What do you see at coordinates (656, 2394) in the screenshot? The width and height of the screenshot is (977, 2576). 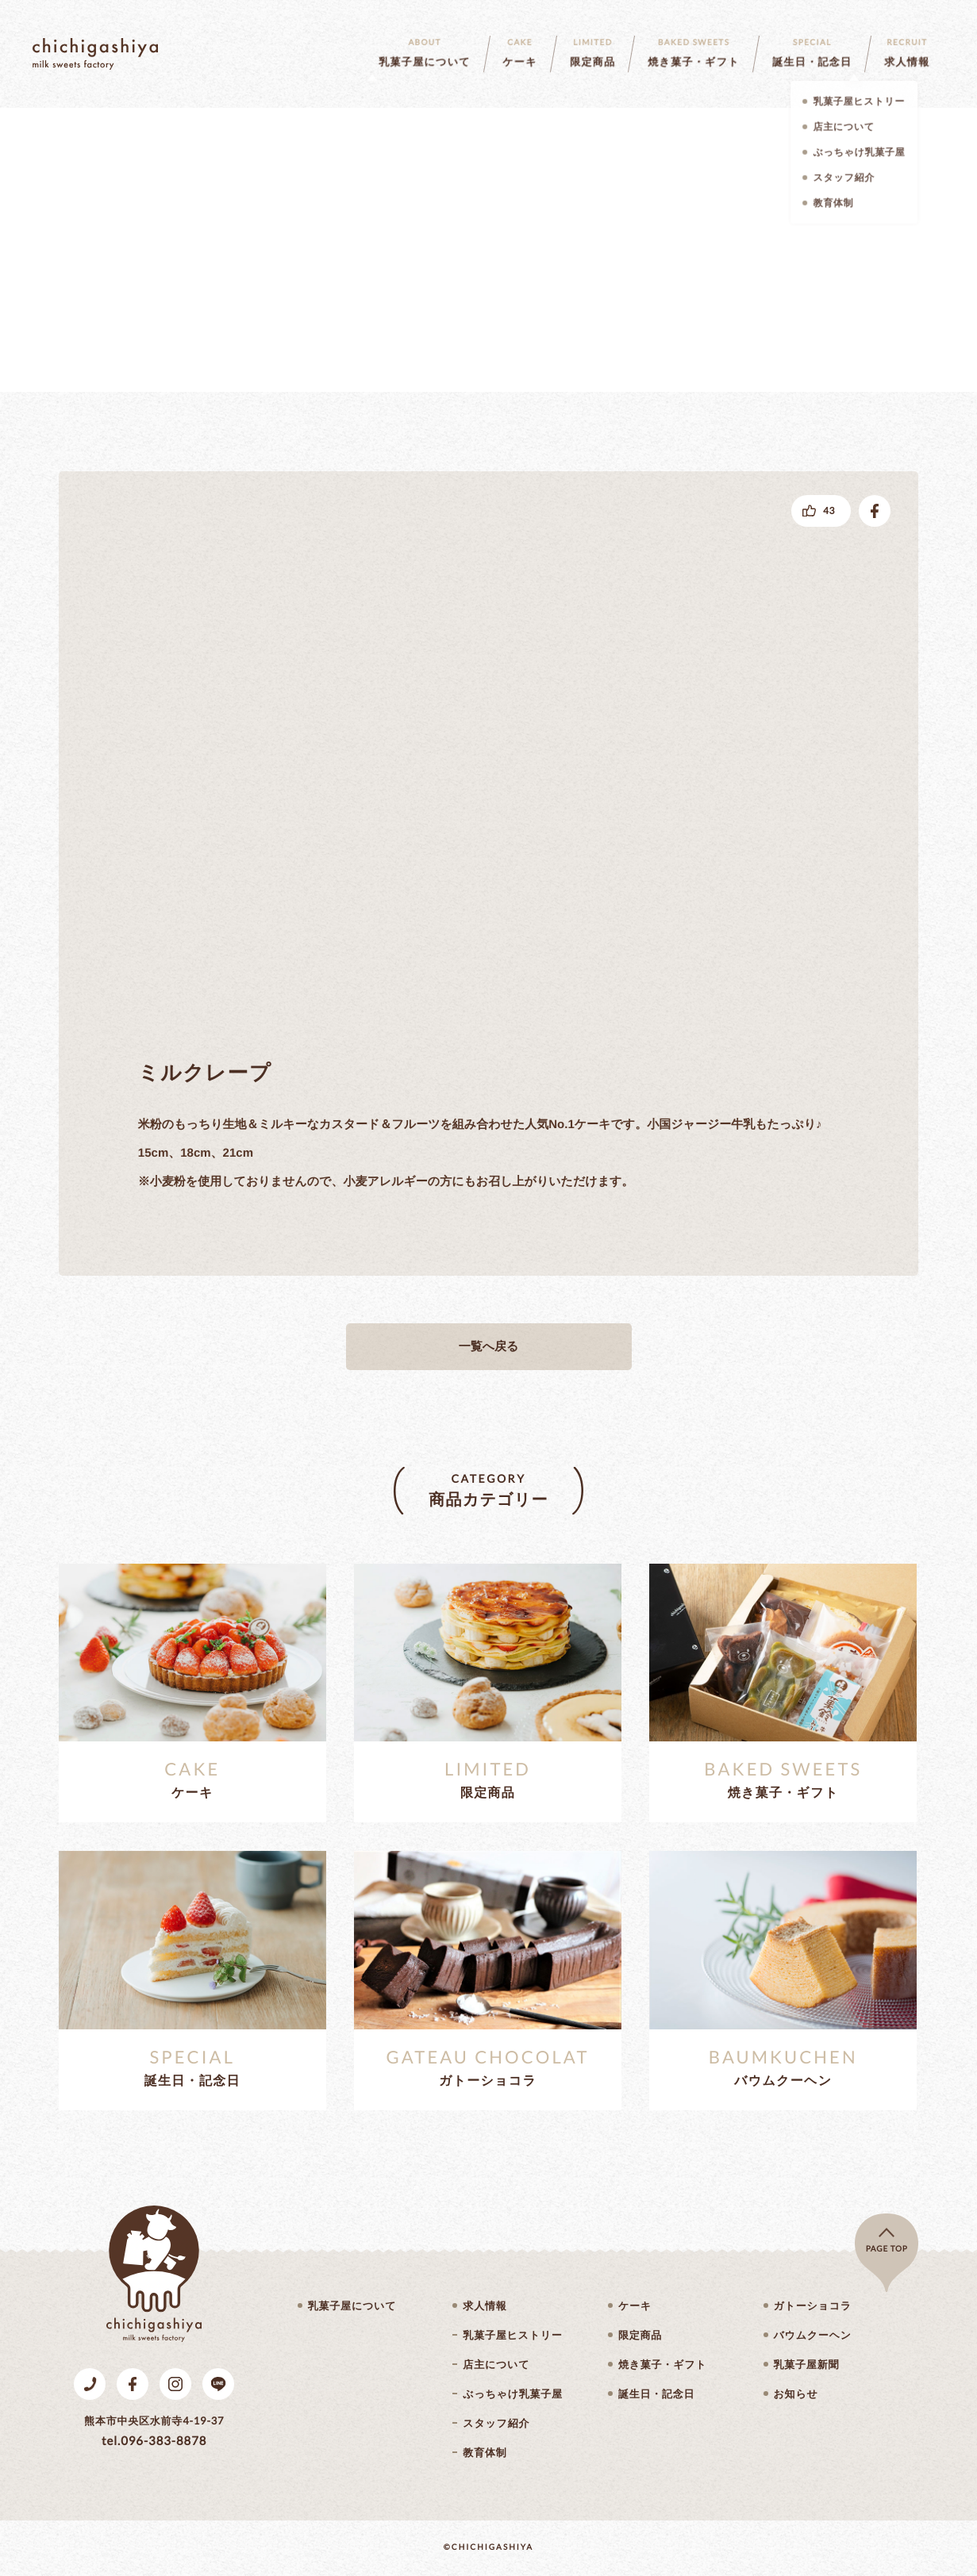 I see `誕生日・記念日` at bounding box center [656, 2394].